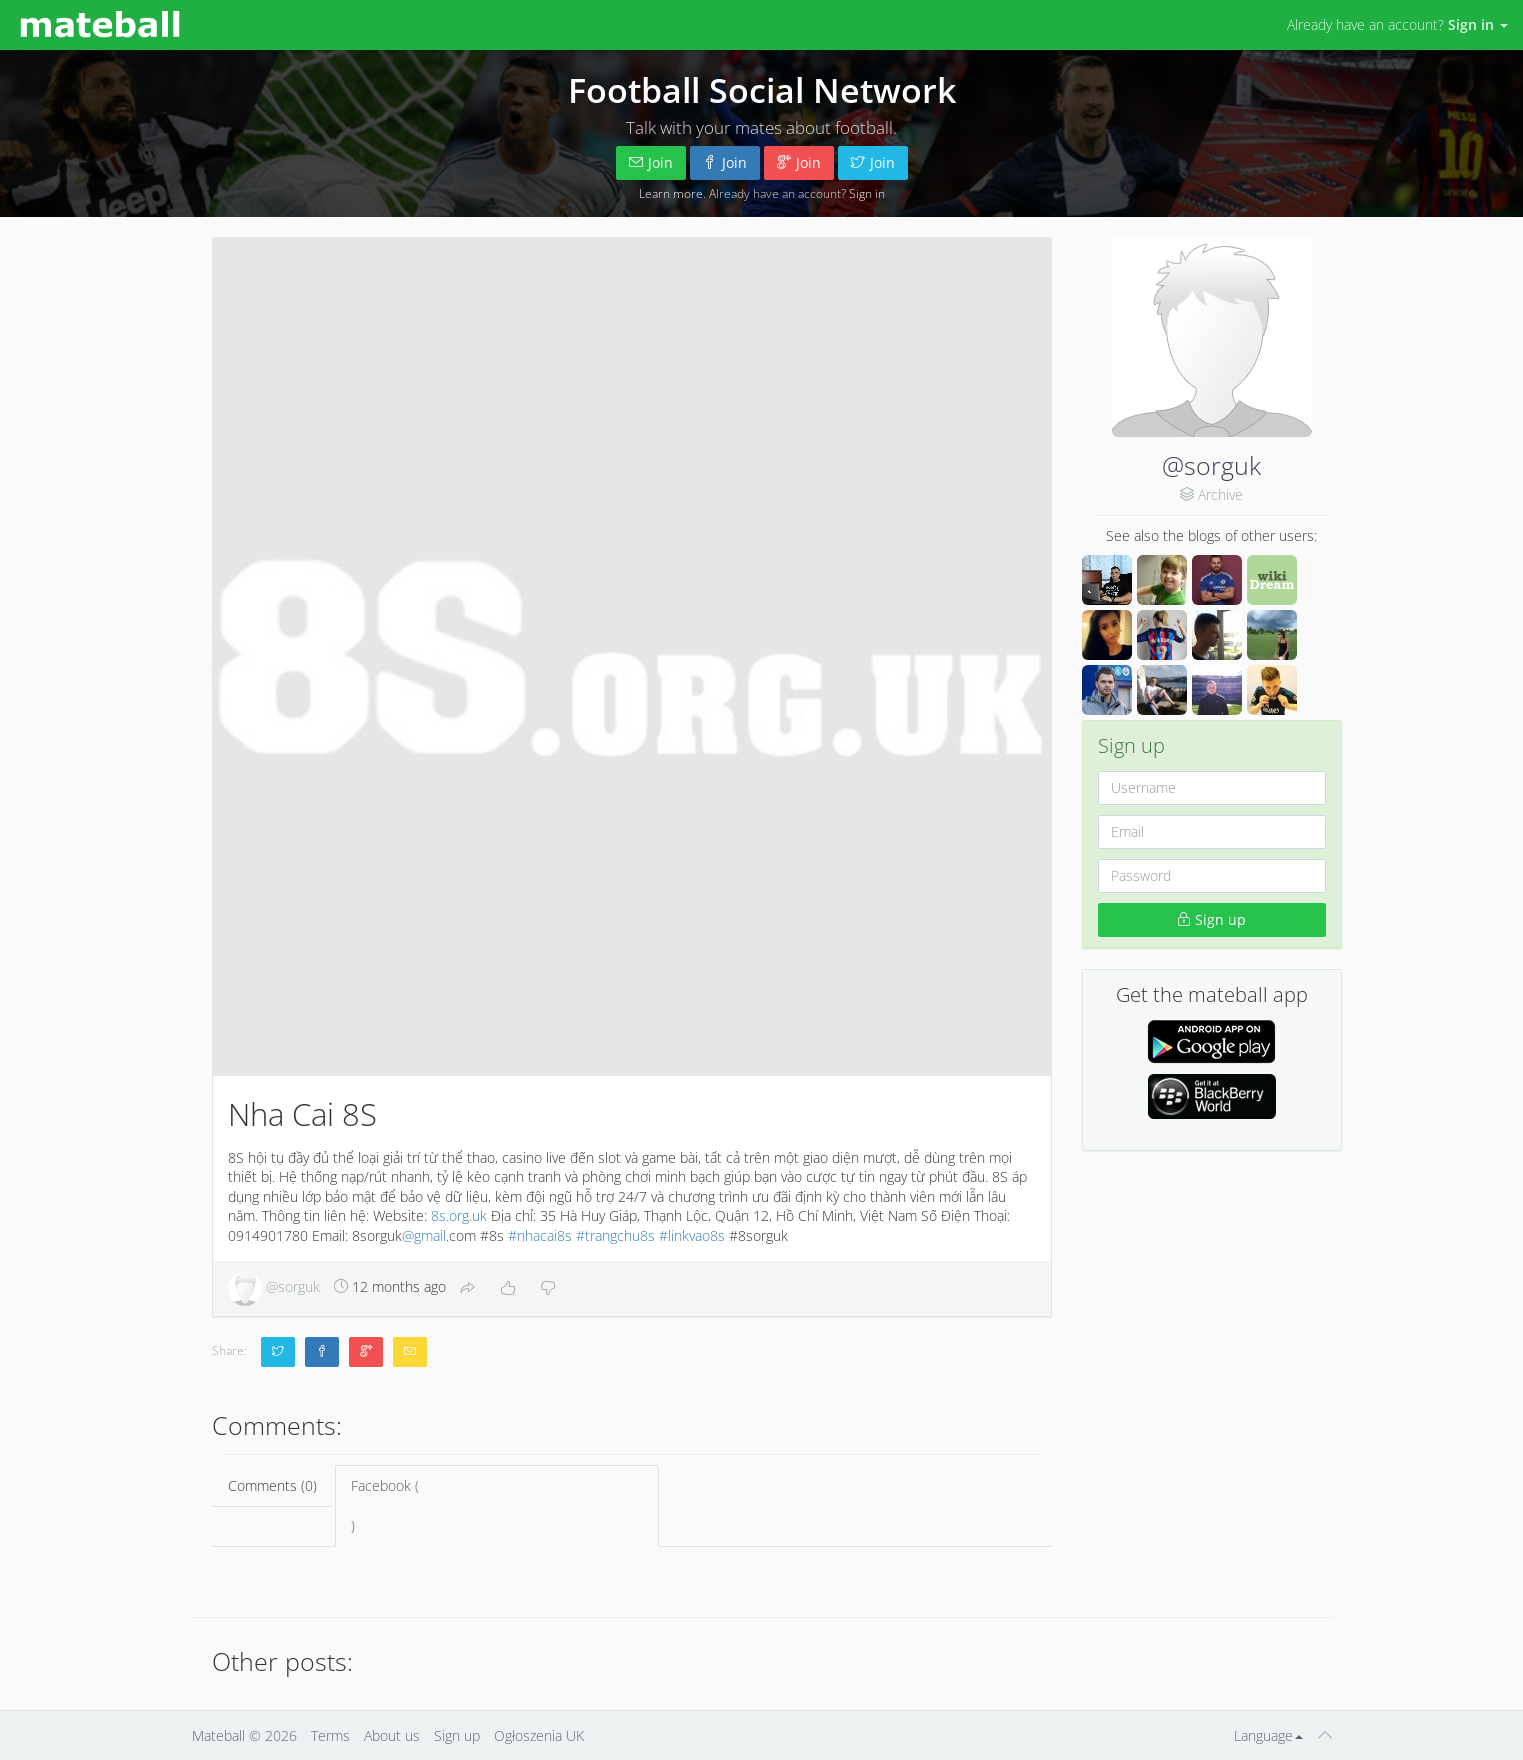 The image size is (1523, 1760). I want to click on Archive, so click(1220, 494).